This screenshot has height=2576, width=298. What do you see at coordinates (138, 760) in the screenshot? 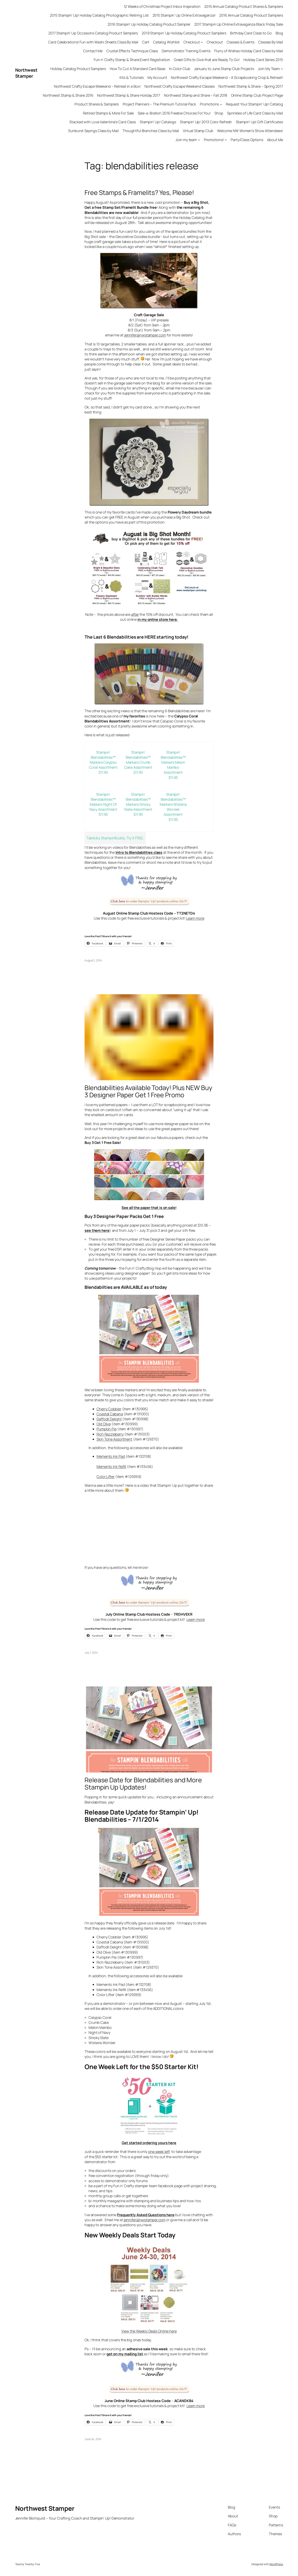
I see `Stampin’ Blendabilities™ Markers Crumb Cake Assortment` at bounding box center [138, 760].